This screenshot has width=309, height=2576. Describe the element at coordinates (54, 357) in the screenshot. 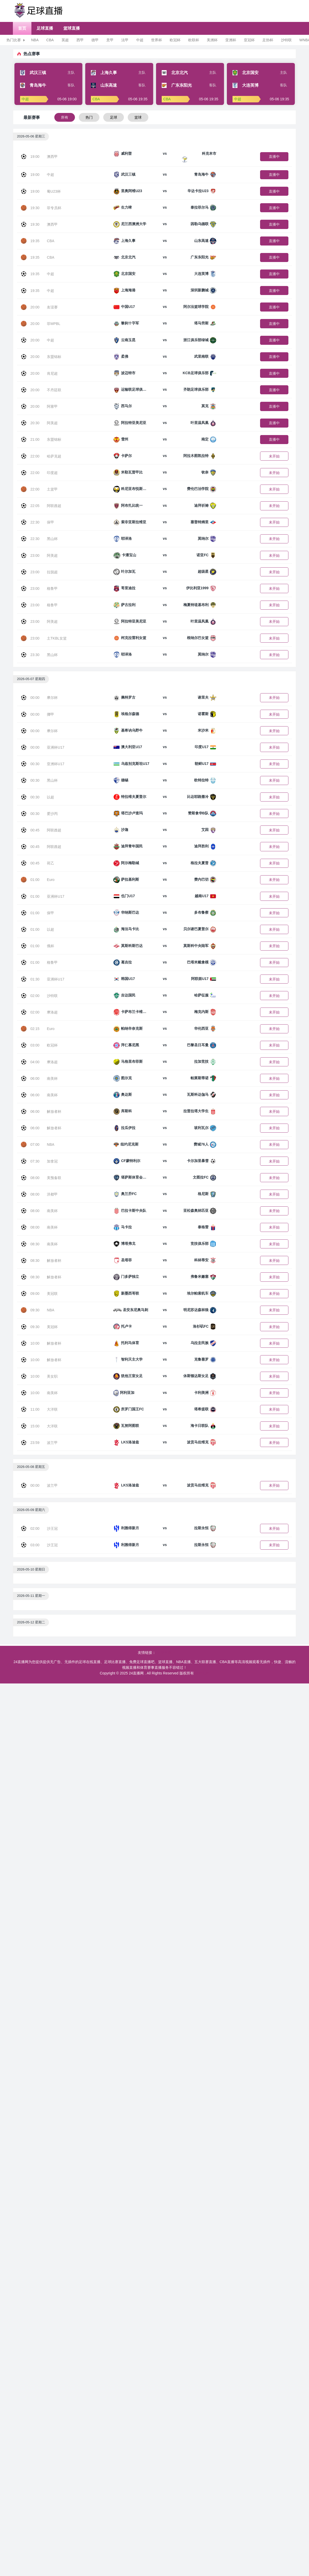

I see `东盟锦标` at that location.